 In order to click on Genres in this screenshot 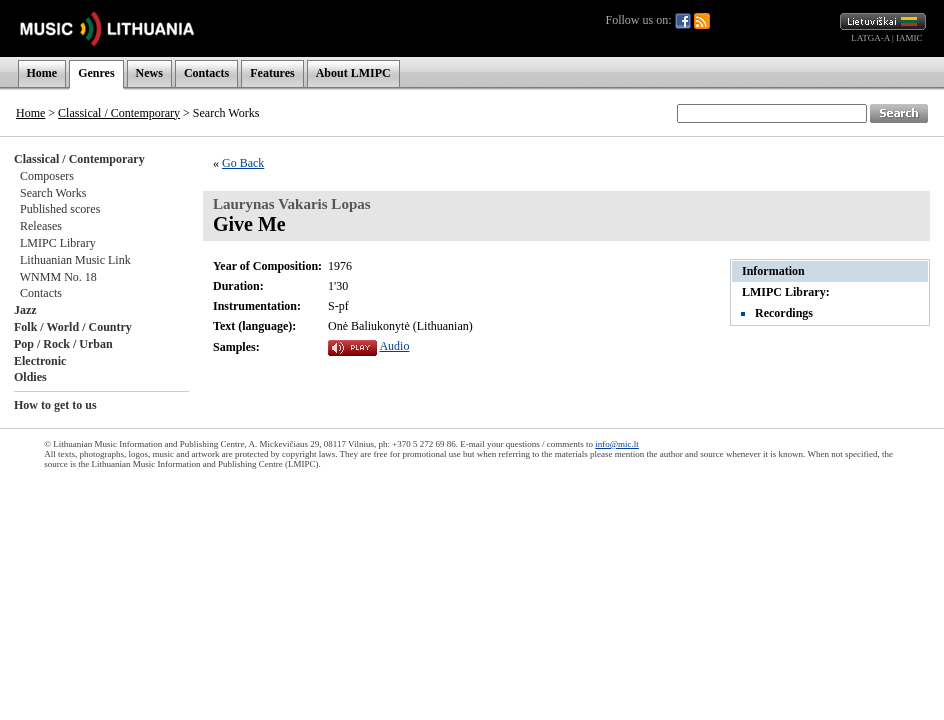, I will do `click(96, 73)`.